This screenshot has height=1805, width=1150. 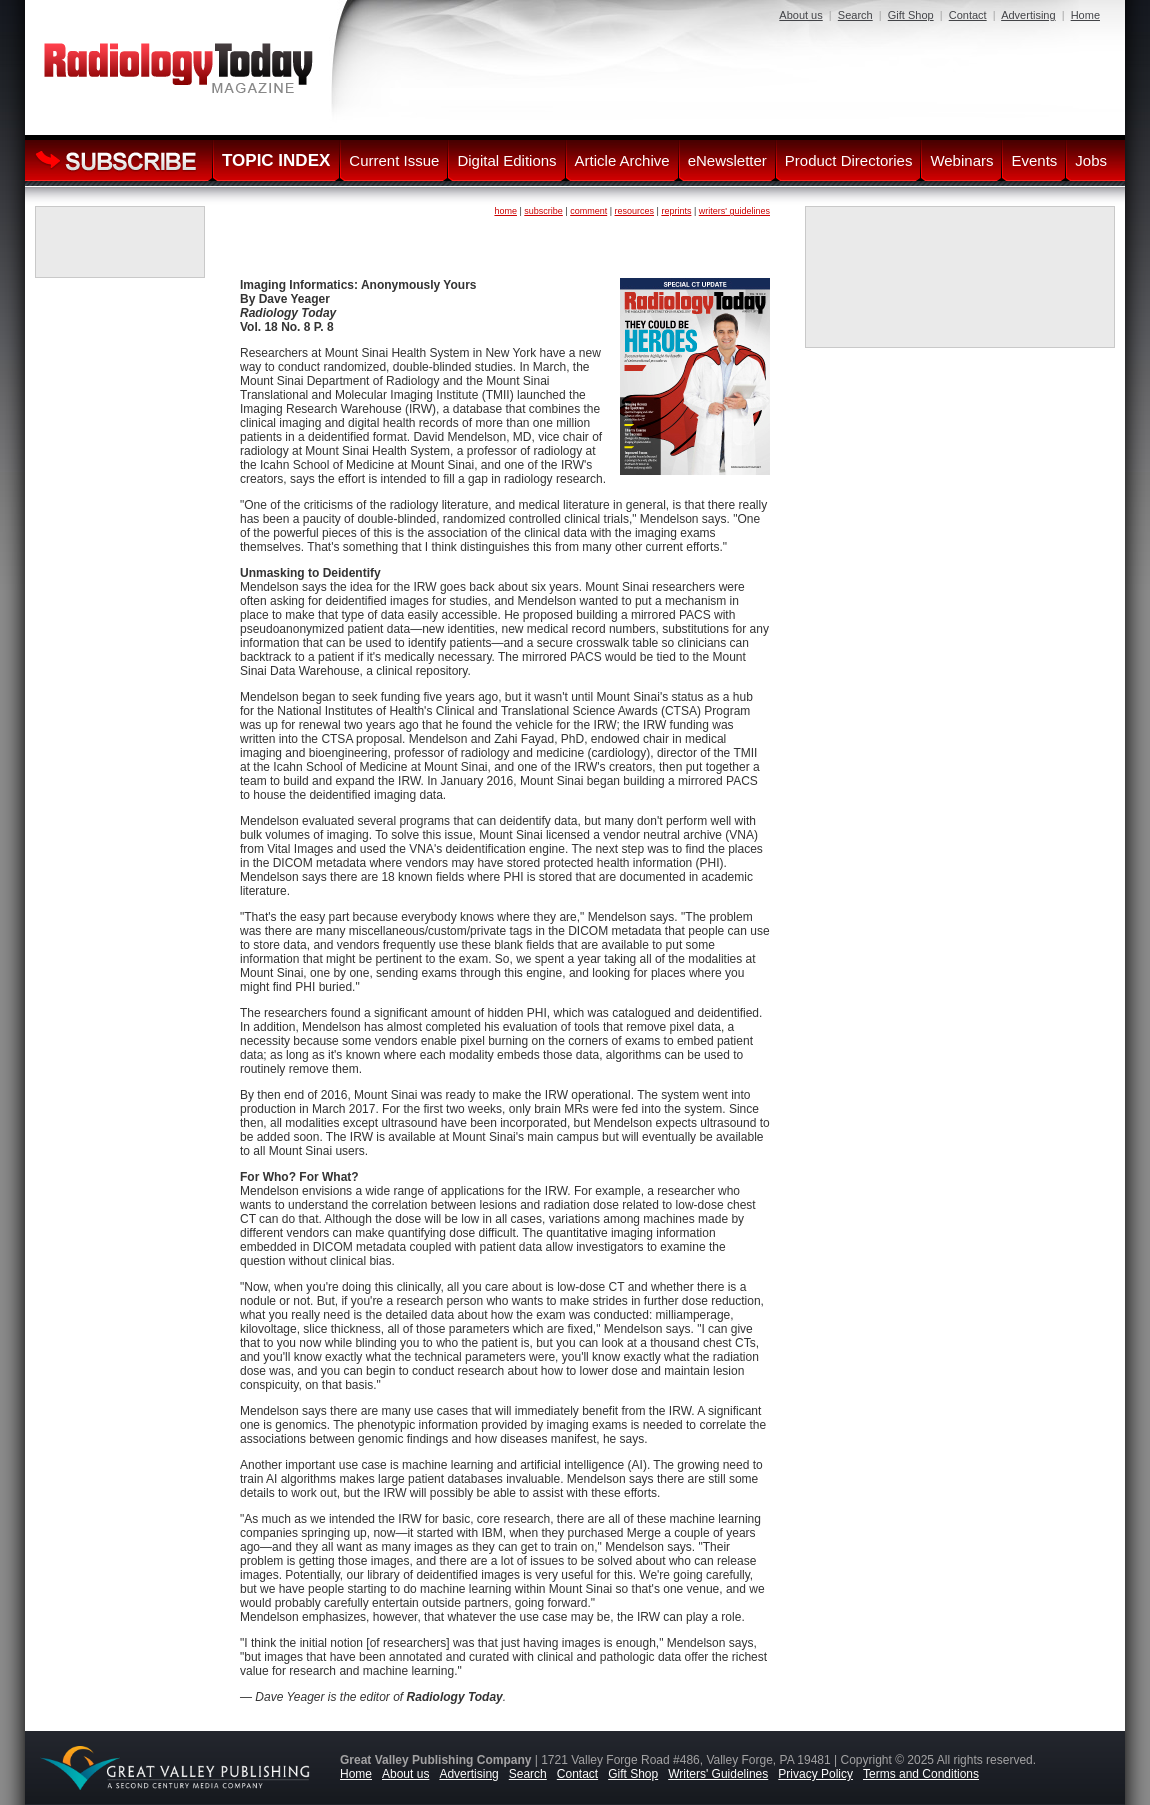 I want to click on reprints, so click(x=676, y=211).